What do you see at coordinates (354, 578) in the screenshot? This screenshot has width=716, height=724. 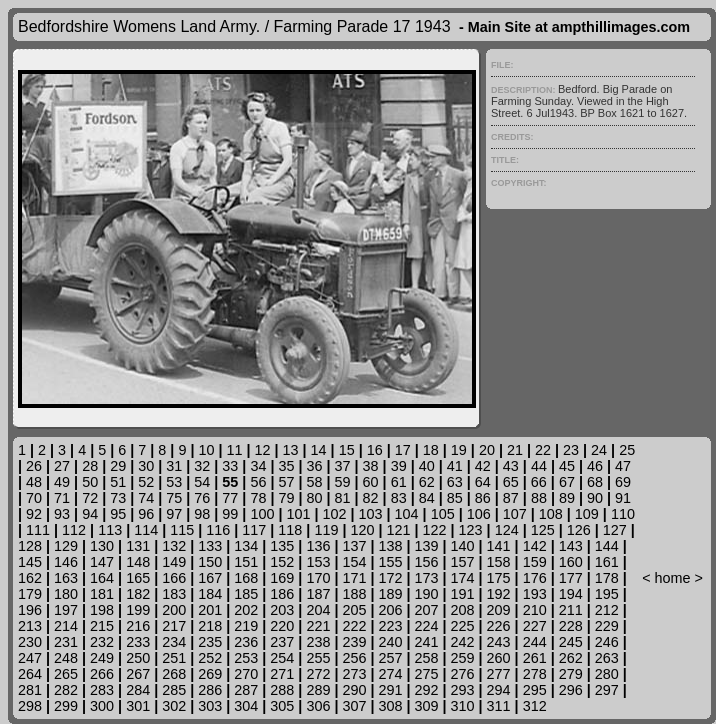 I see `171` at bounding box center [354, 578].